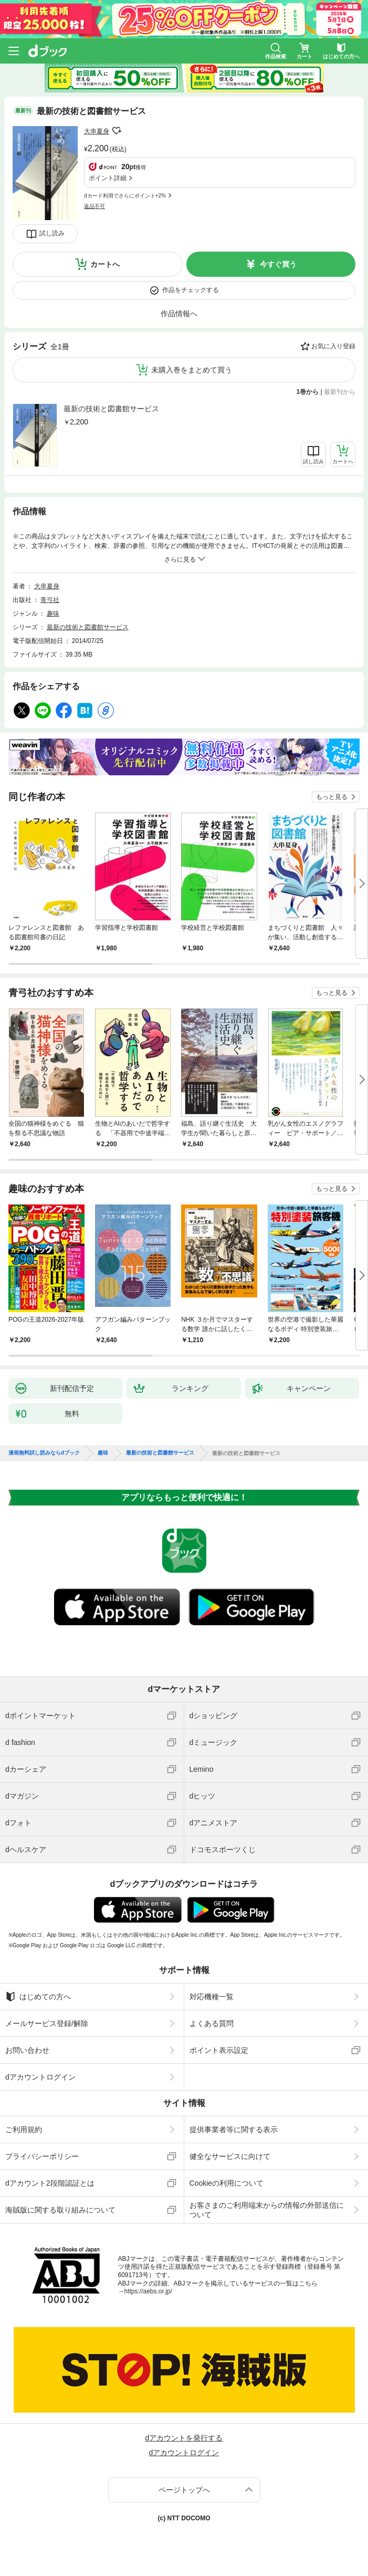  Describe the element at coordinates (212, 2023) in the screenshot. I see `よくある質問` at that location.